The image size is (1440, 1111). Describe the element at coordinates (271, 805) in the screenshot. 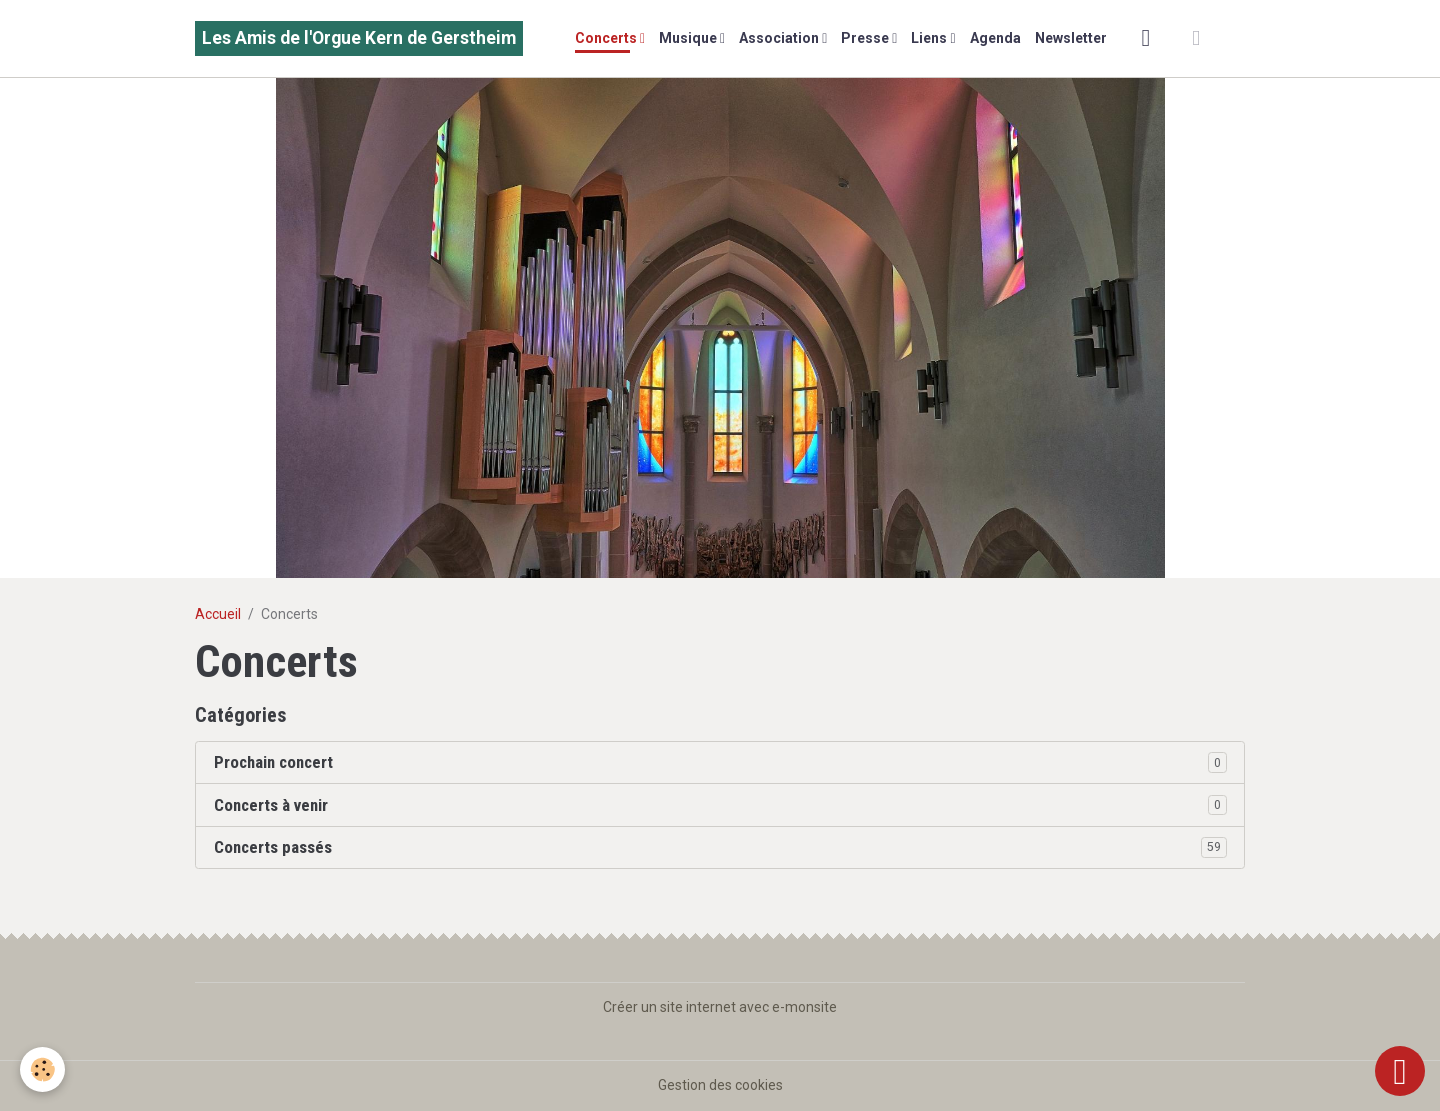

I see `Concerts à venir` at that location.